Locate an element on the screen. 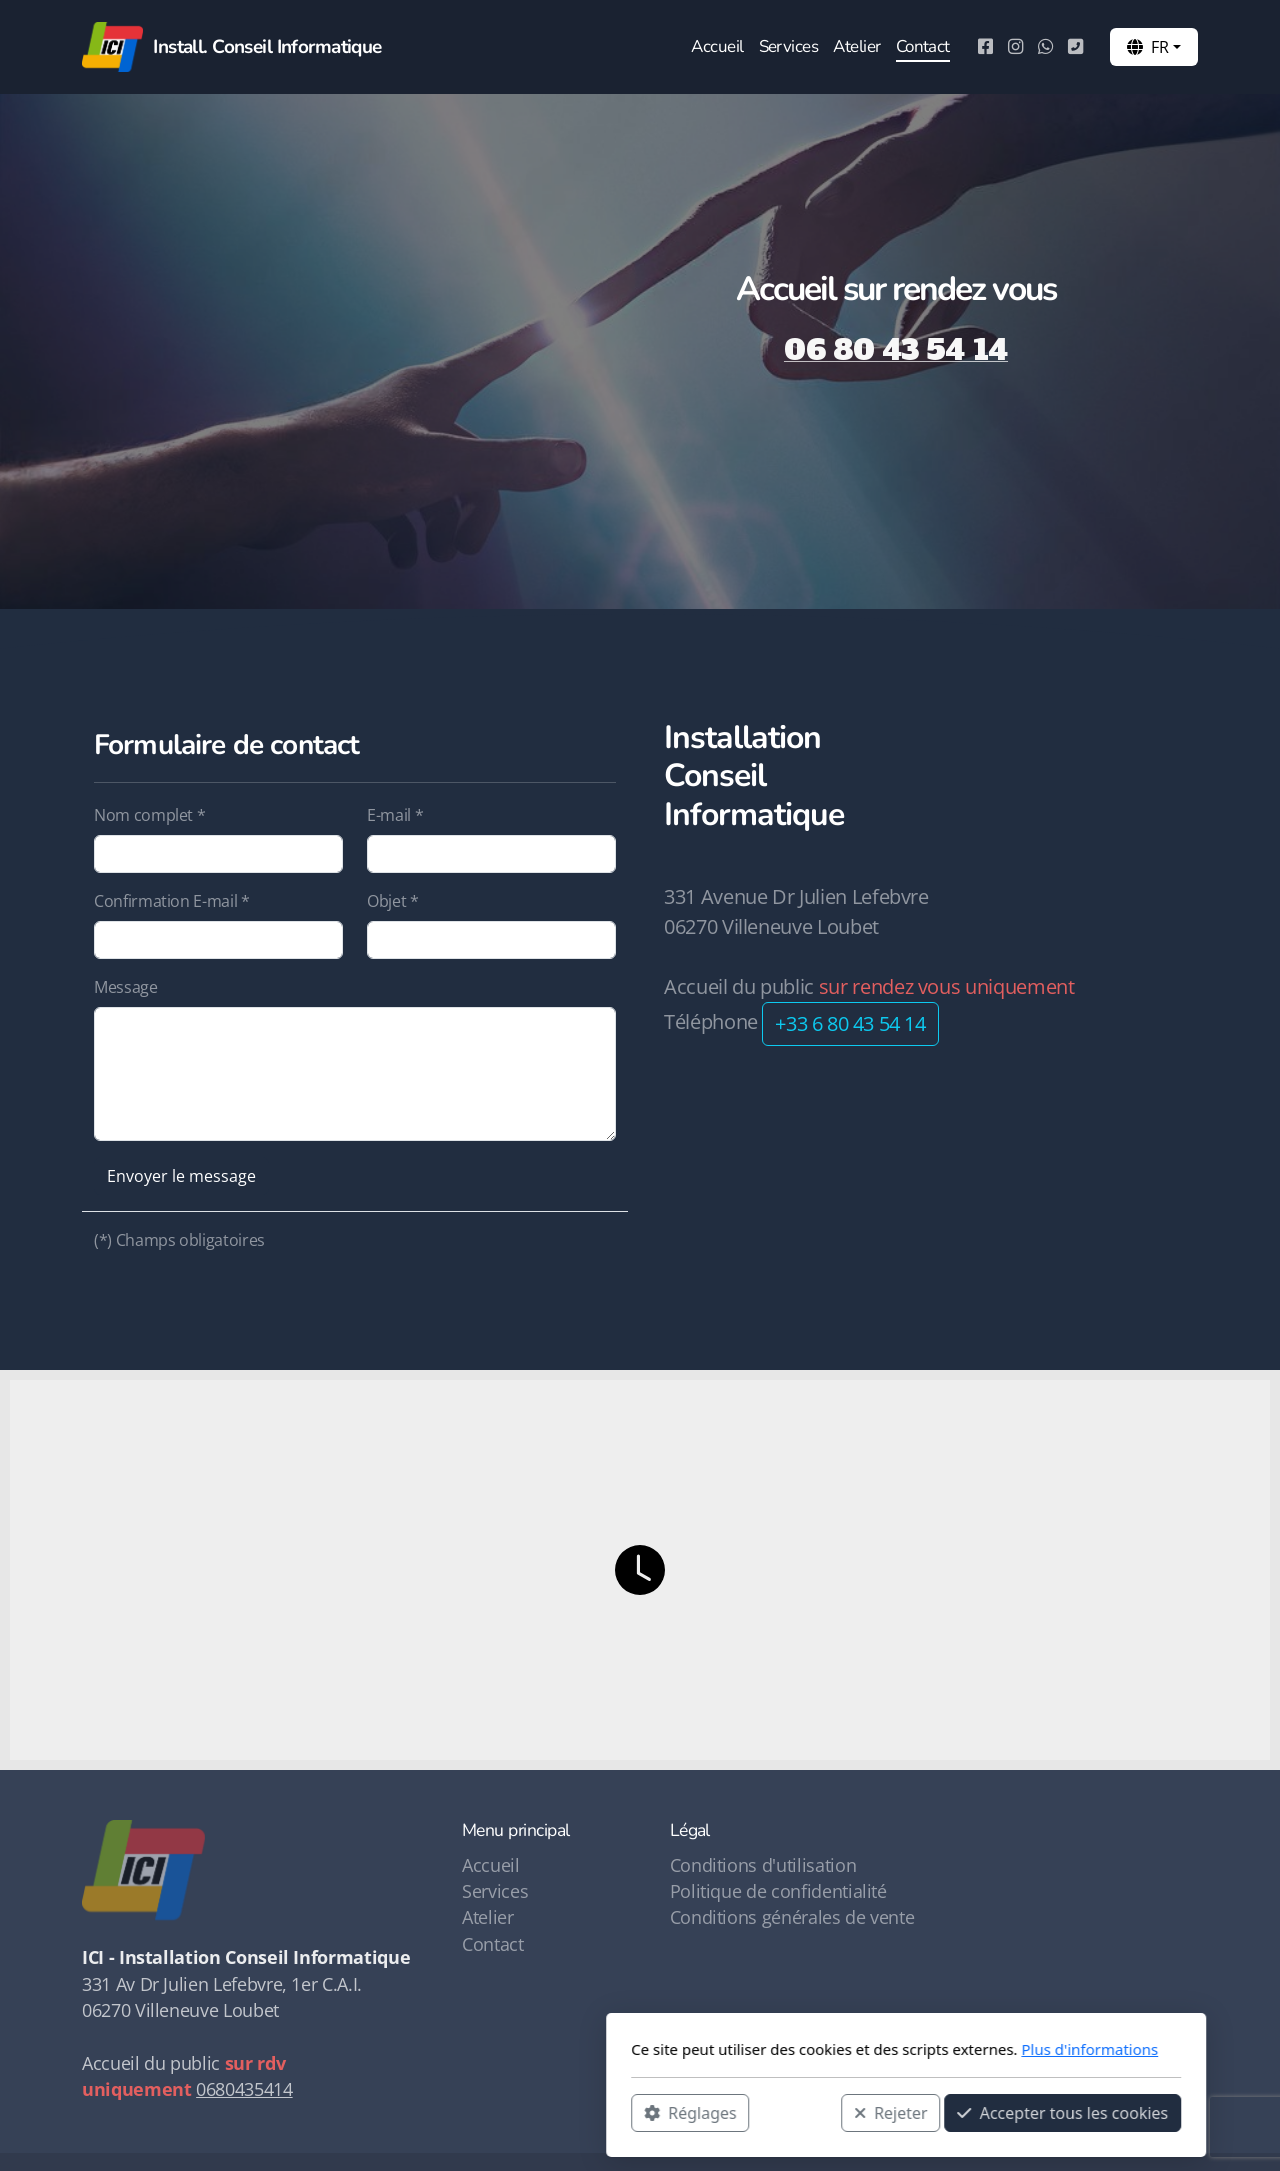 The width and height of the screenshot is (1280, 2171). Confirmation E-mail * is located at coordinates (172, 901).